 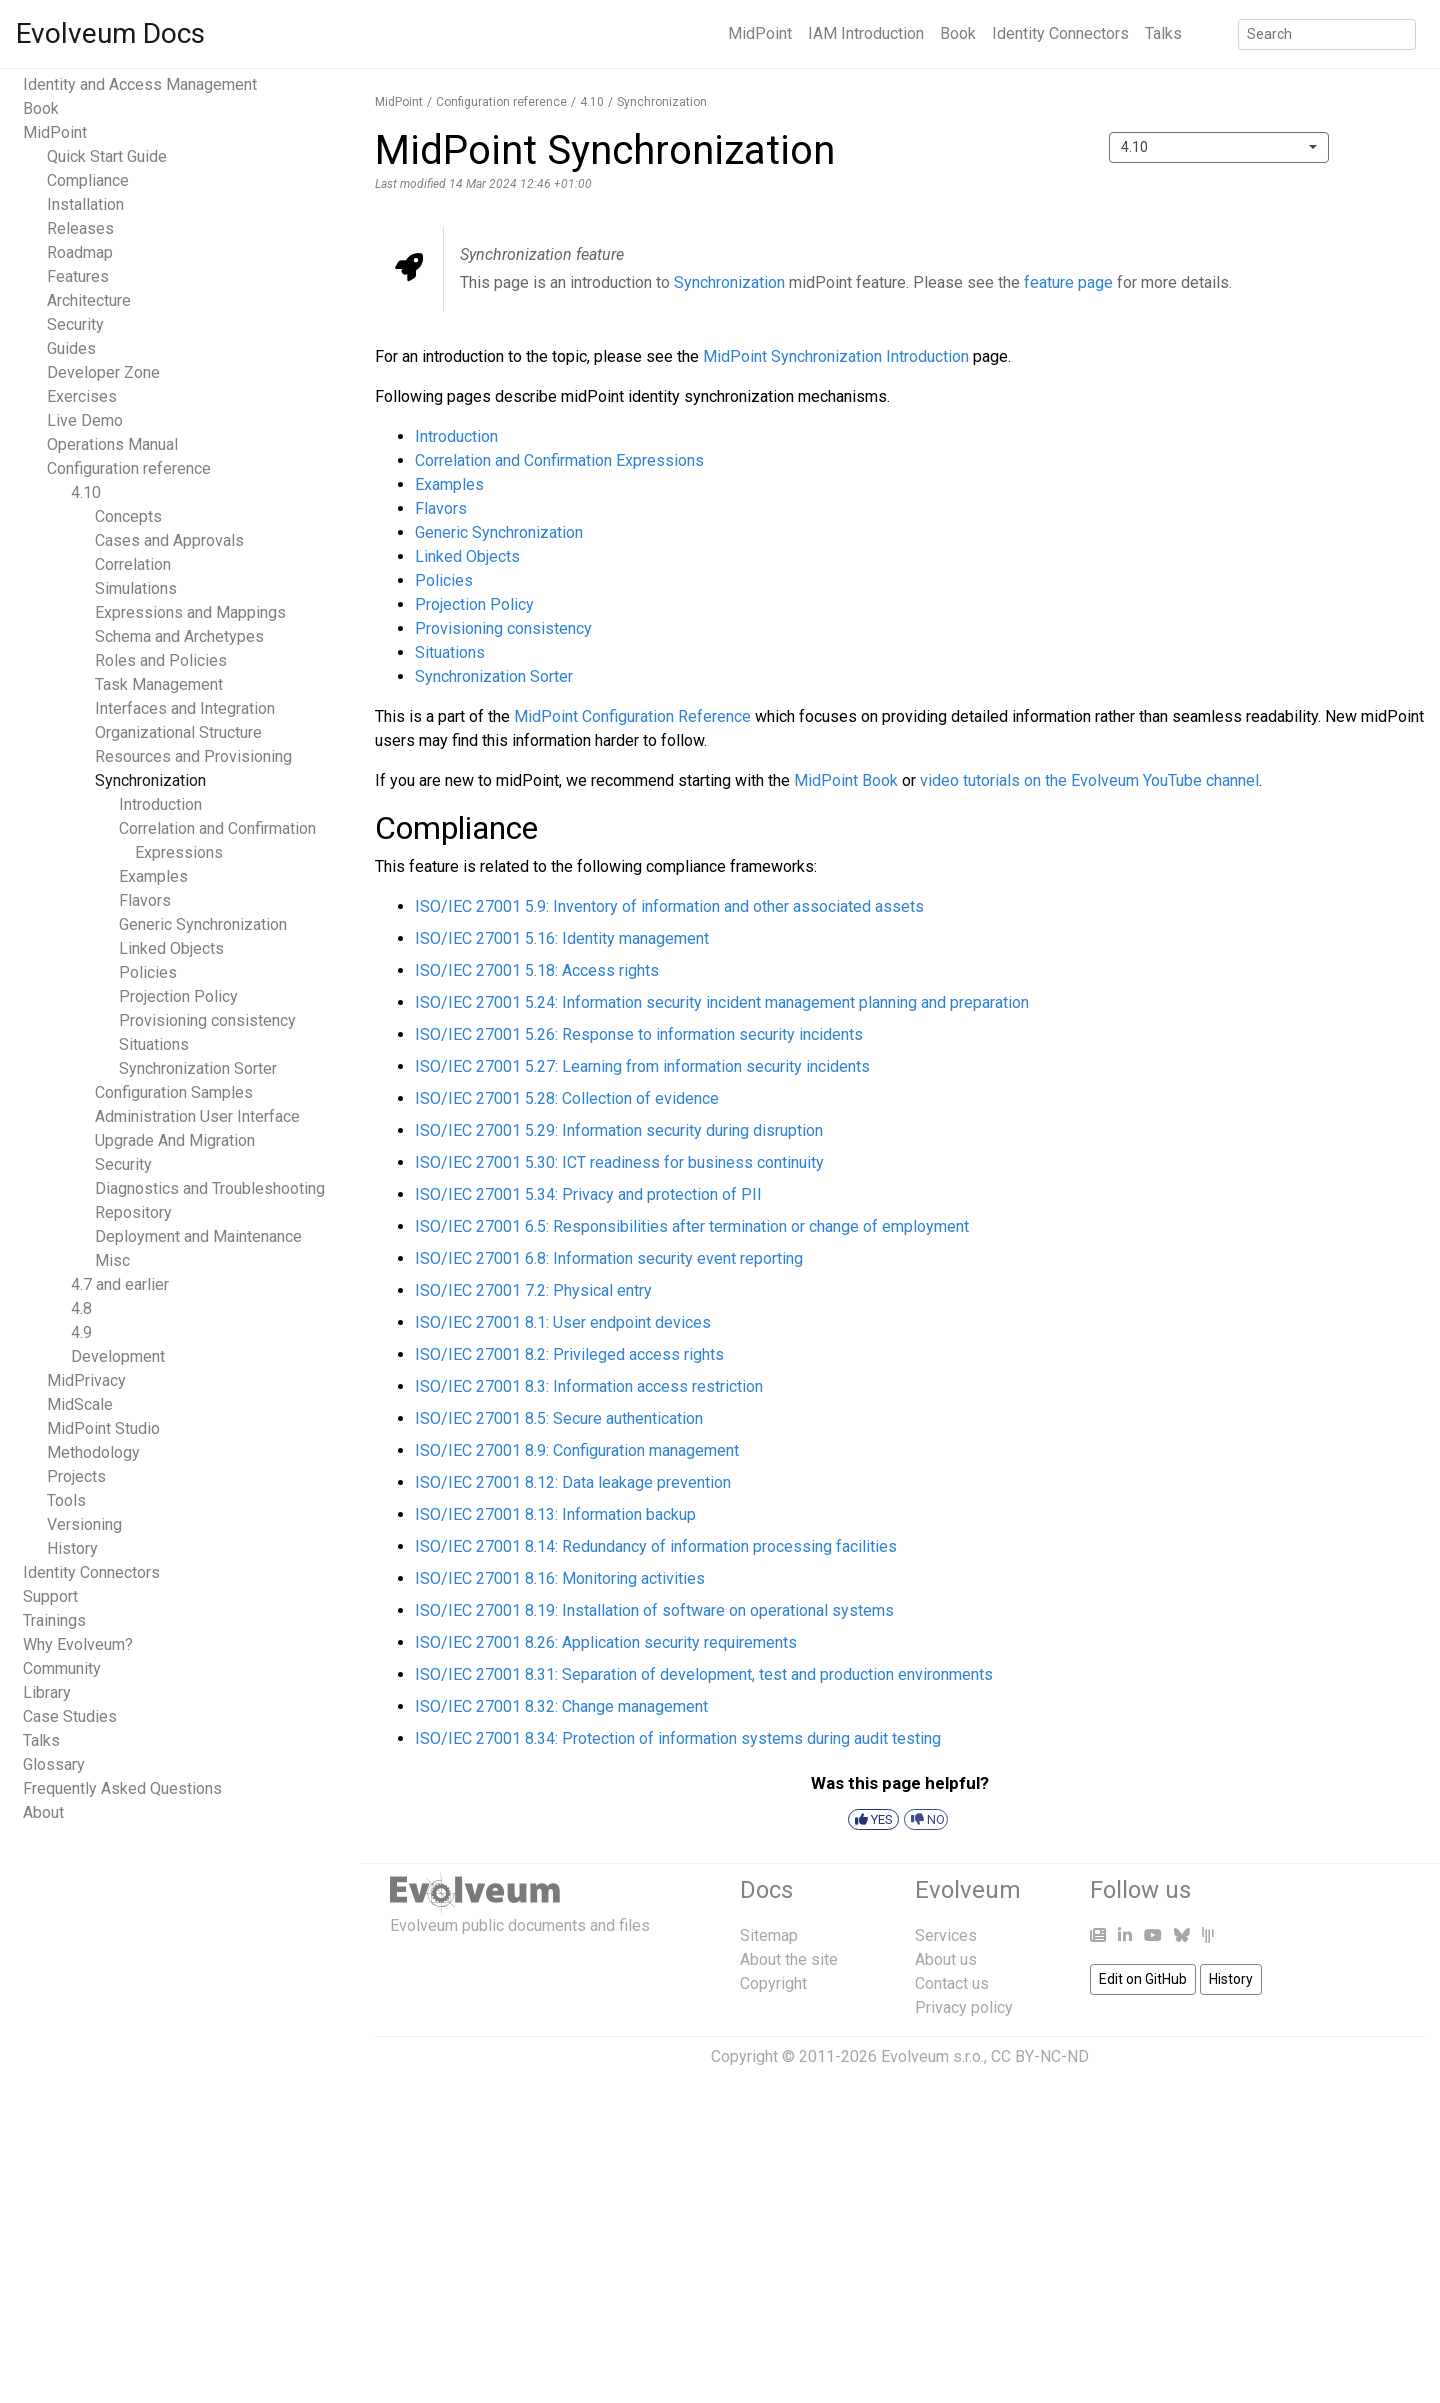 I want to click on Resources and Provisioning, so click(x=193, y=756).